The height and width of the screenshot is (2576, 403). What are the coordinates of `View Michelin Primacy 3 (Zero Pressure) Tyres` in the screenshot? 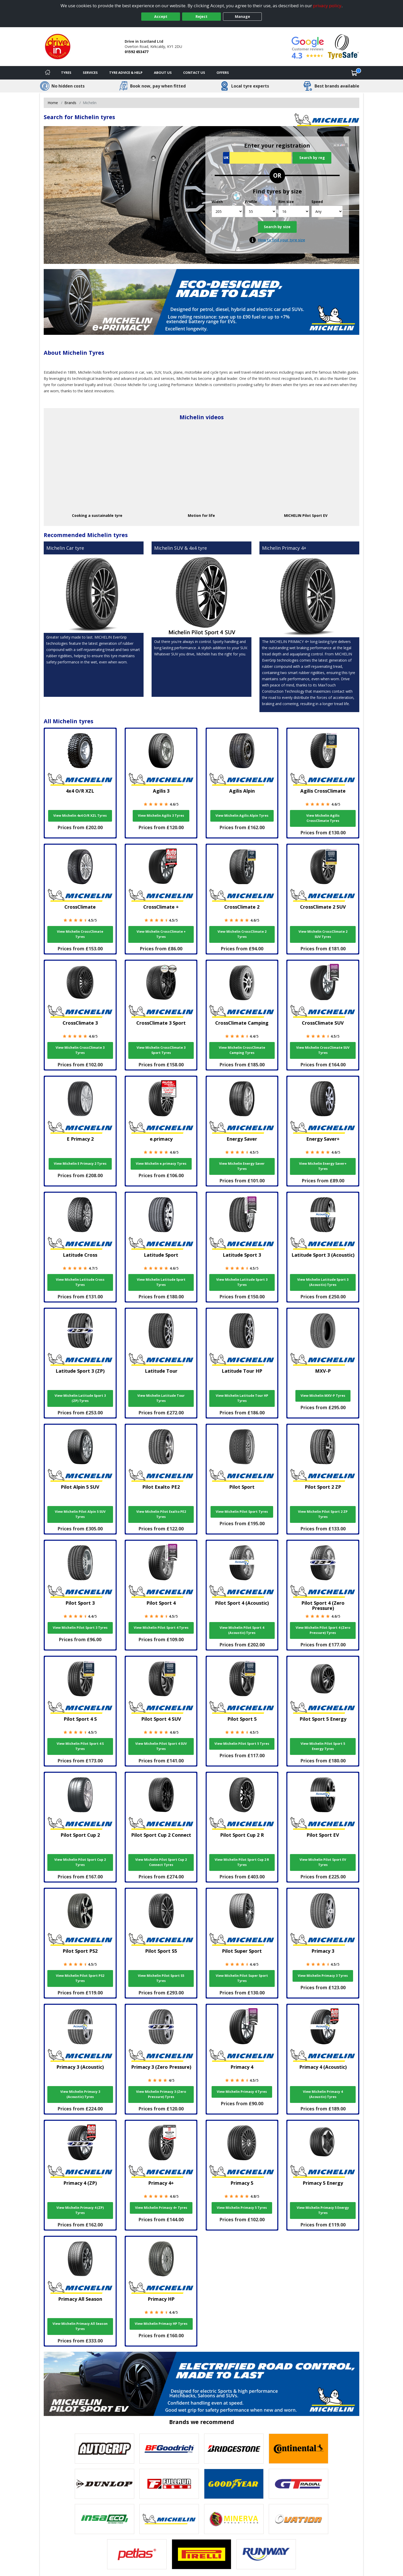 It's located at (161, 2094).